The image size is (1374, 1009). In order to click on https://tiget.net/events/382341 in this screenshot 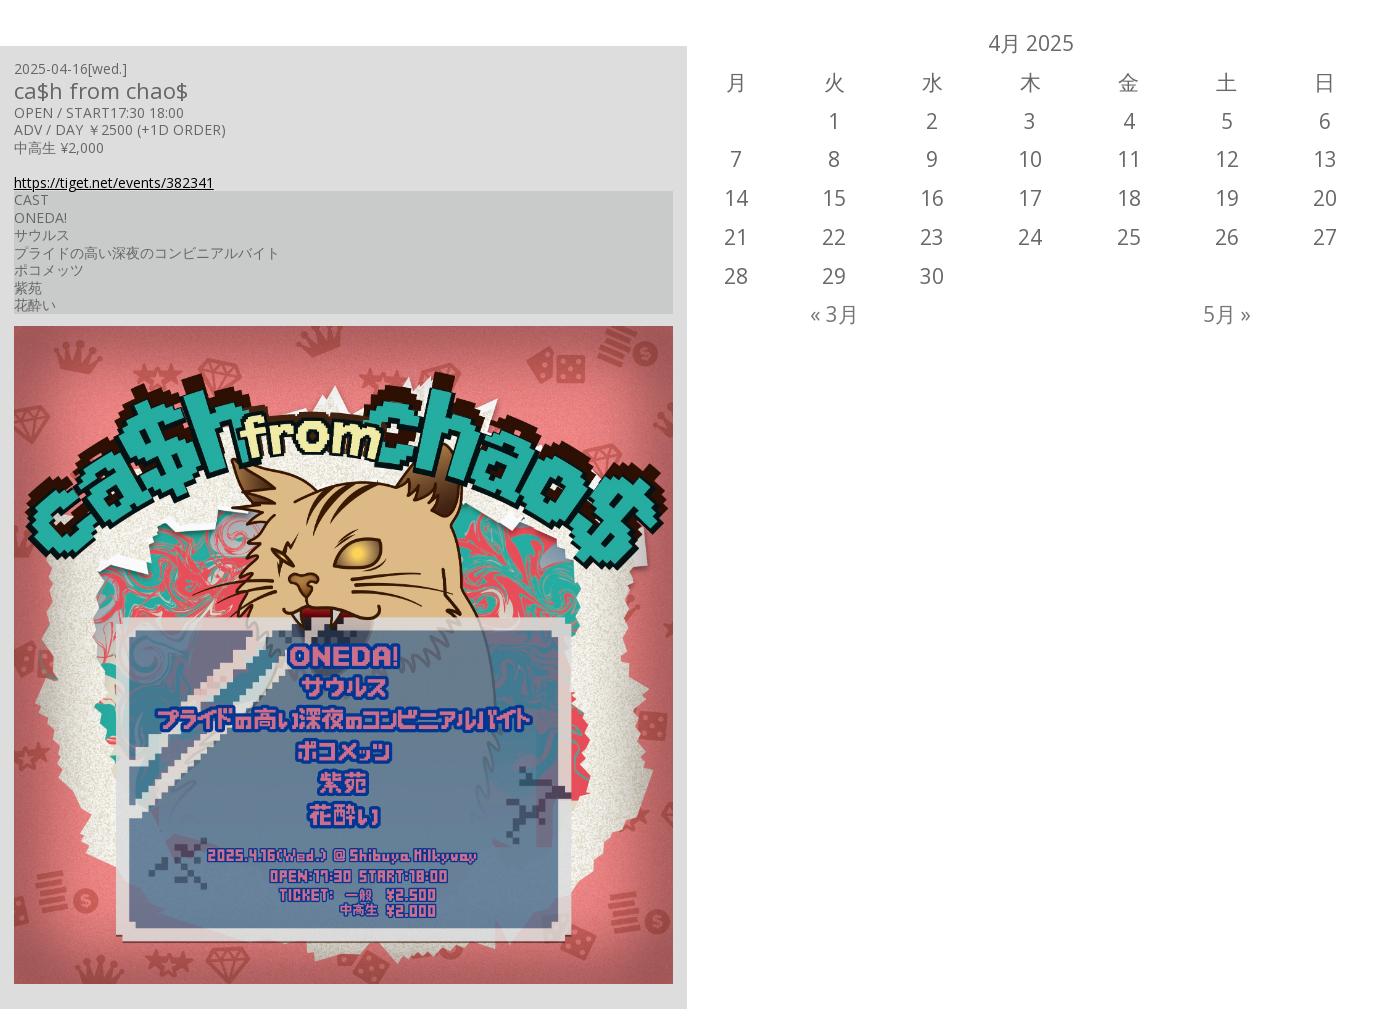, I will do `click(114, 182)`.